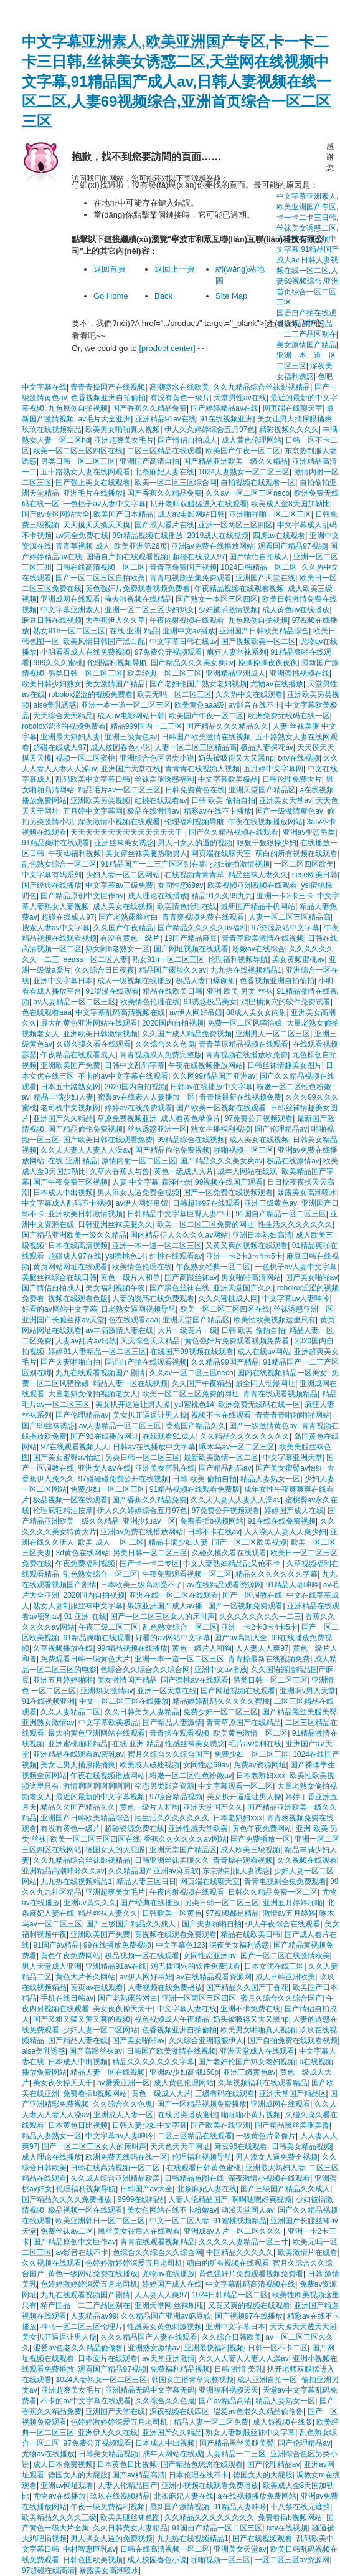 The image size is (340, 2576). Describe the element at coordinates (157, 896) in the screenshot. I see `成人理论在线播放` at that location.